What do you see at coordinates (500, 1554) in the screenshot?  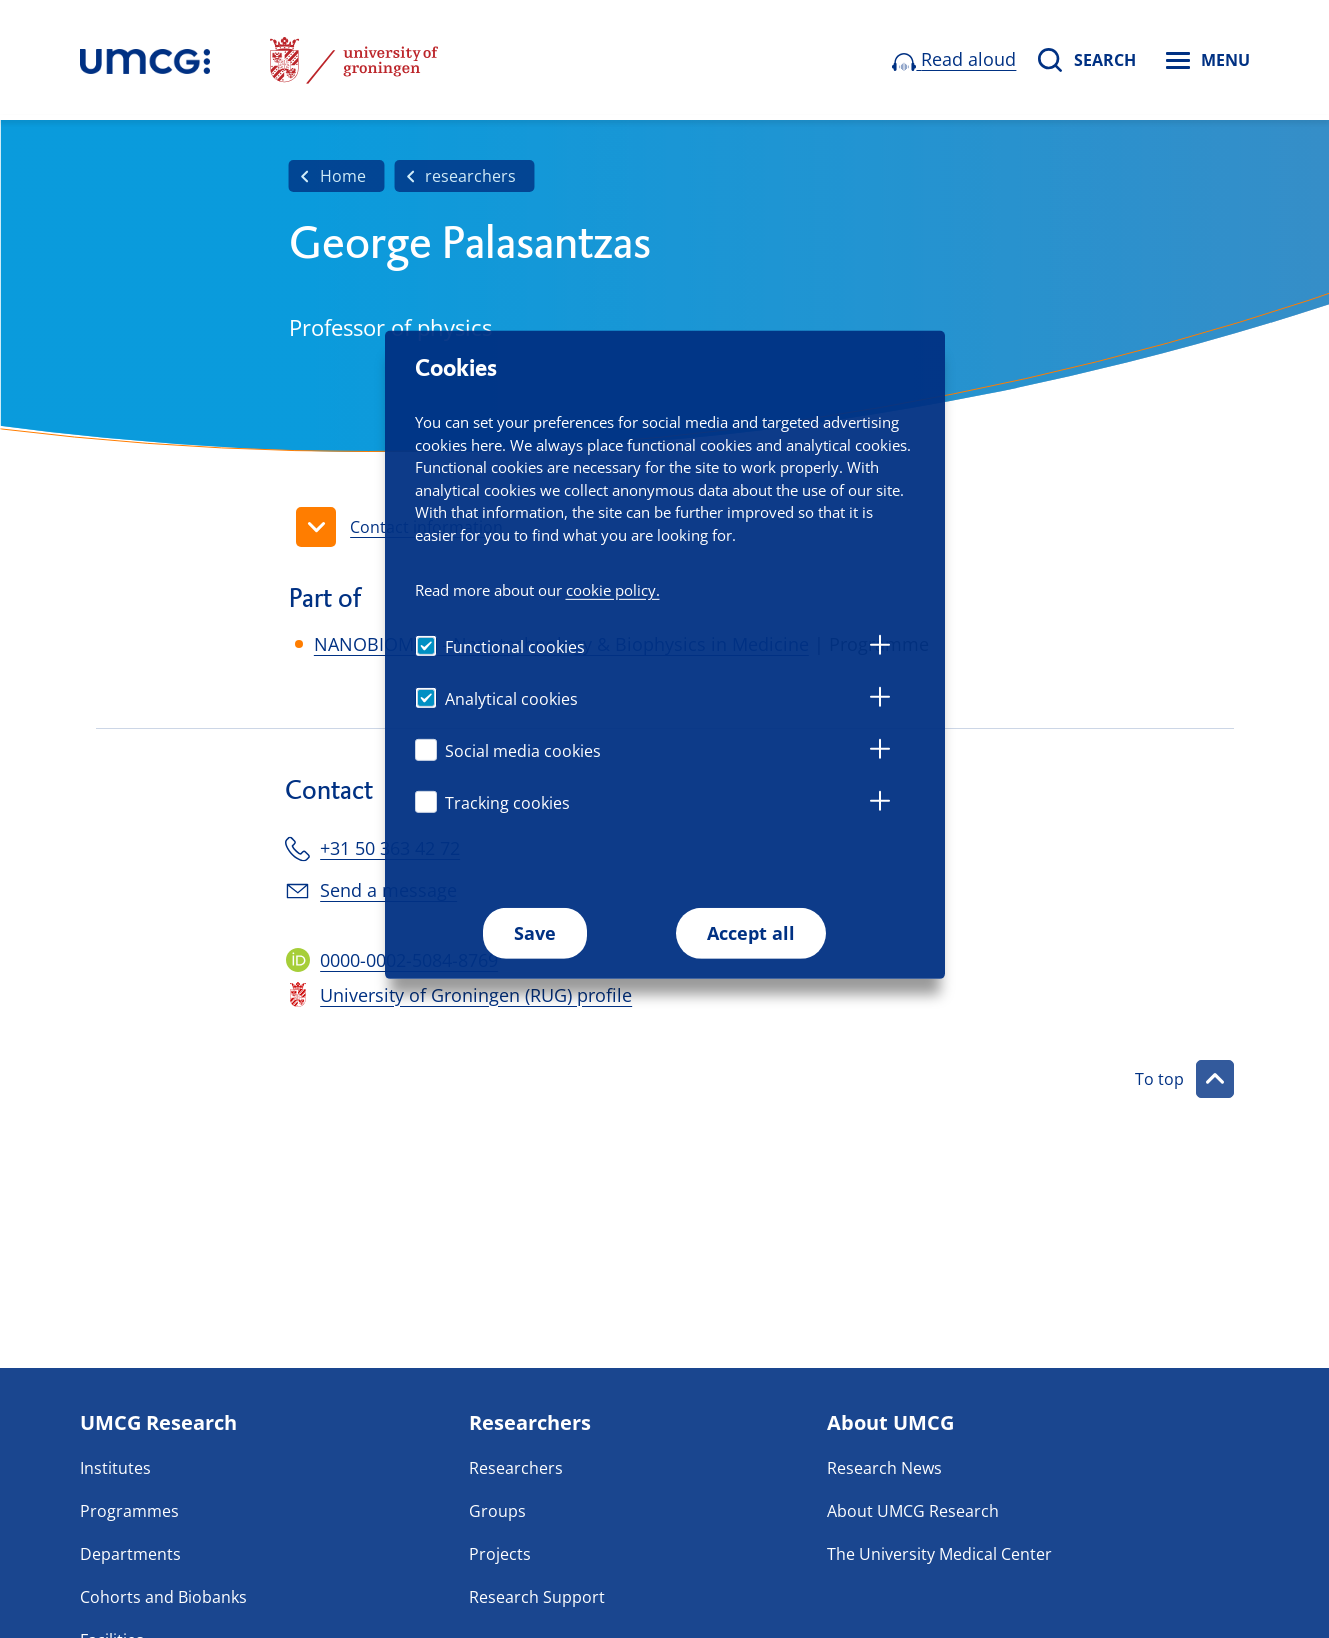 I see `Projects` at bounding box center [500, 1554].